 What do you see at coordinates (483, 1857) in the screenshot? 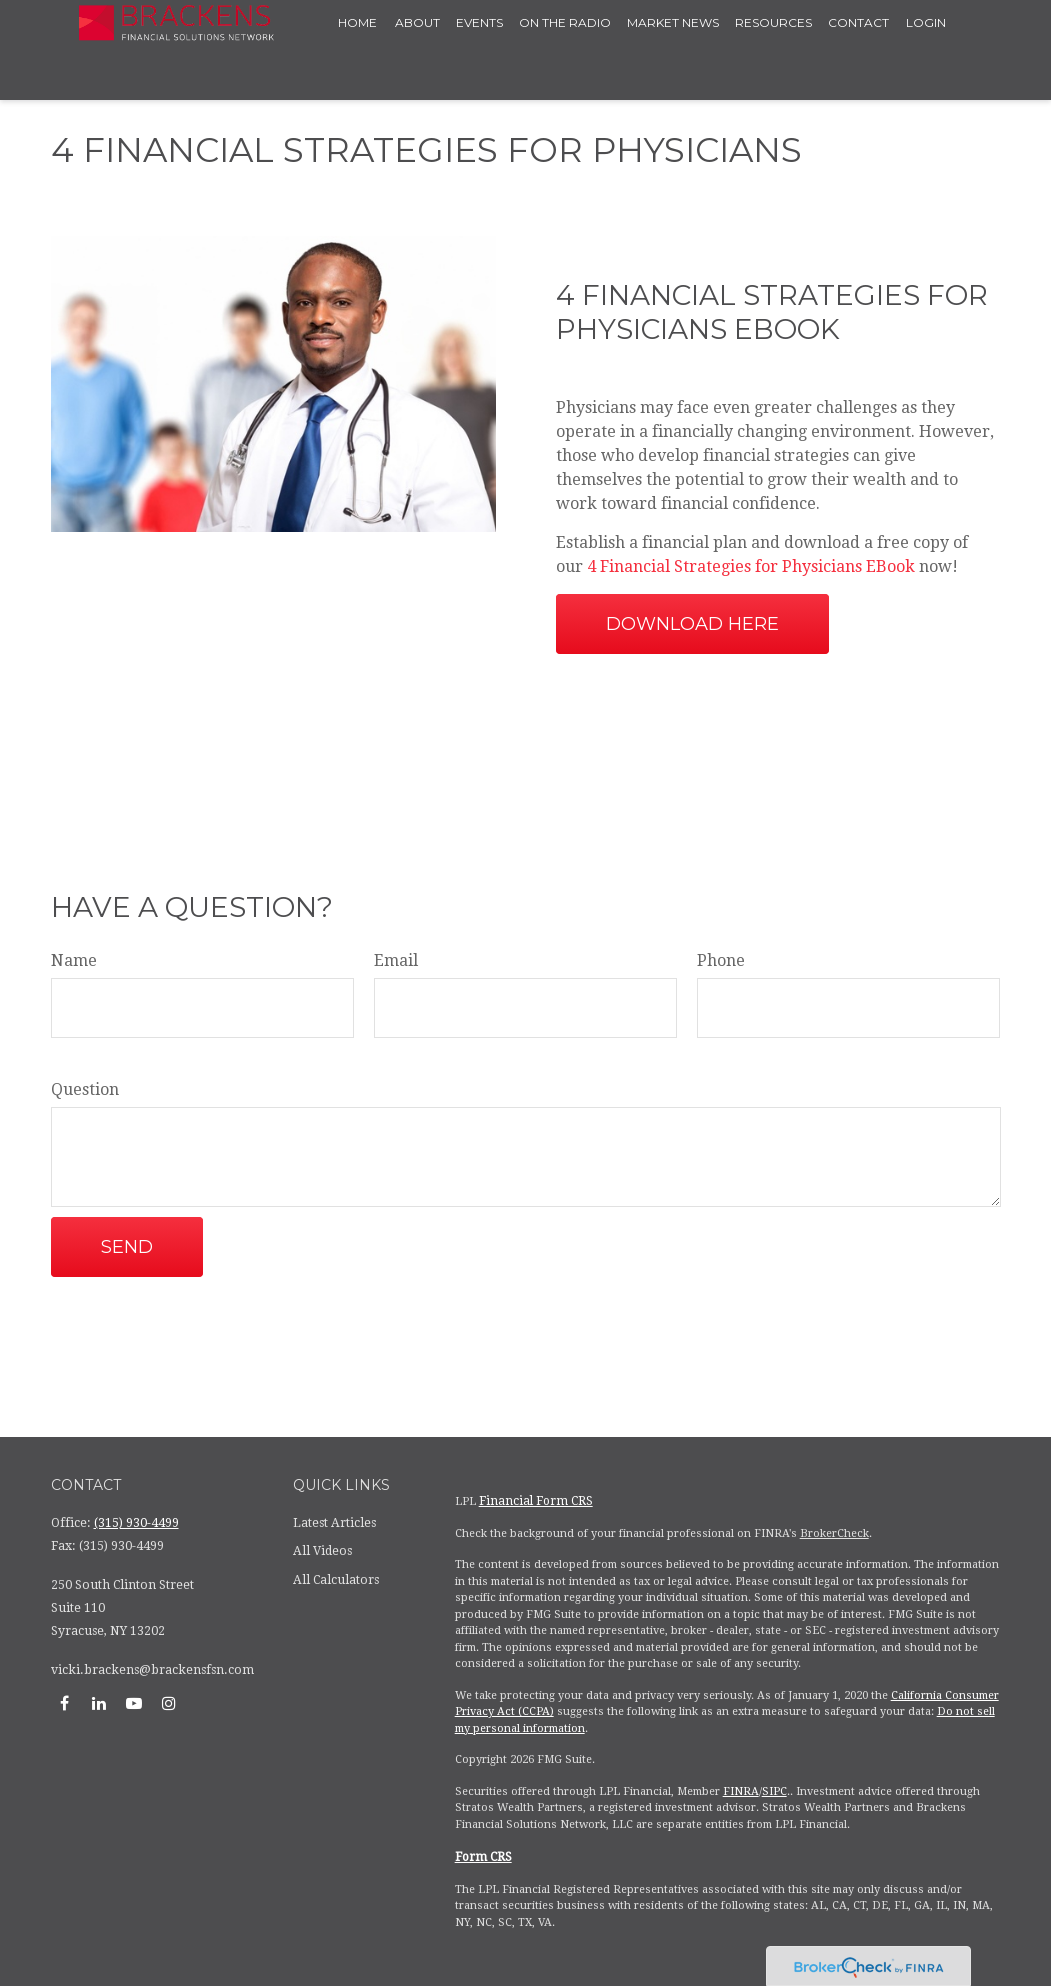
I see `Form CRS` at bounding box center [483, 1857].